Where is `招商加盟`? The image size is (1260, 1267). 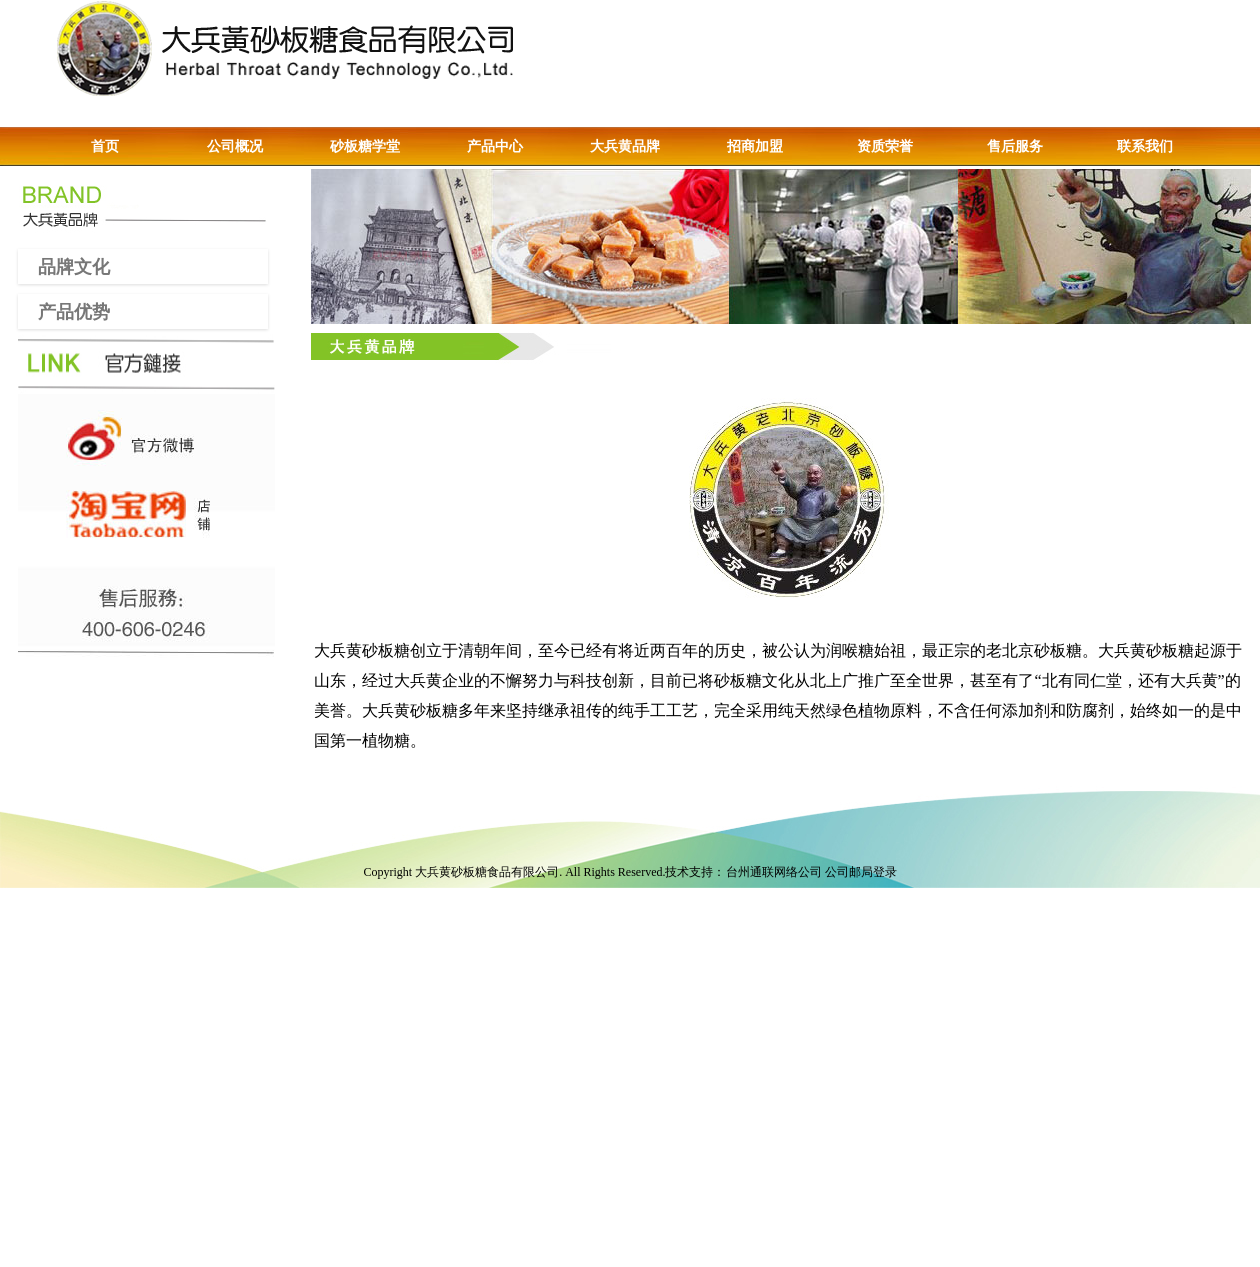 招商加盟 is located at coordinates (755, 146).